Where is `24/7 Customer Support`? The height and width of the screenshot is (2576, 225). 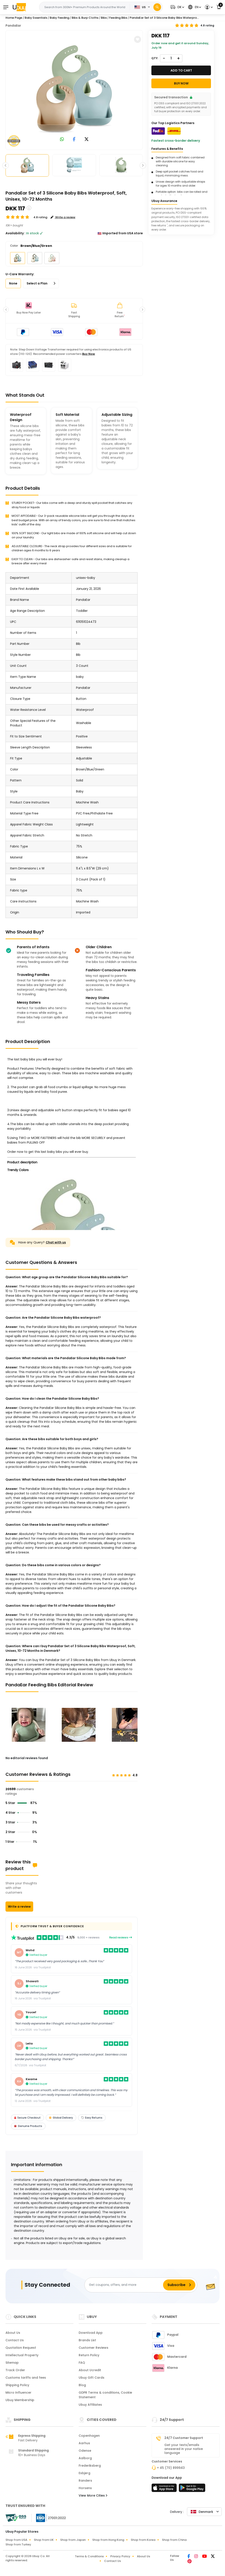 24/7 Customer Support is located at coordinates (183, 2438).